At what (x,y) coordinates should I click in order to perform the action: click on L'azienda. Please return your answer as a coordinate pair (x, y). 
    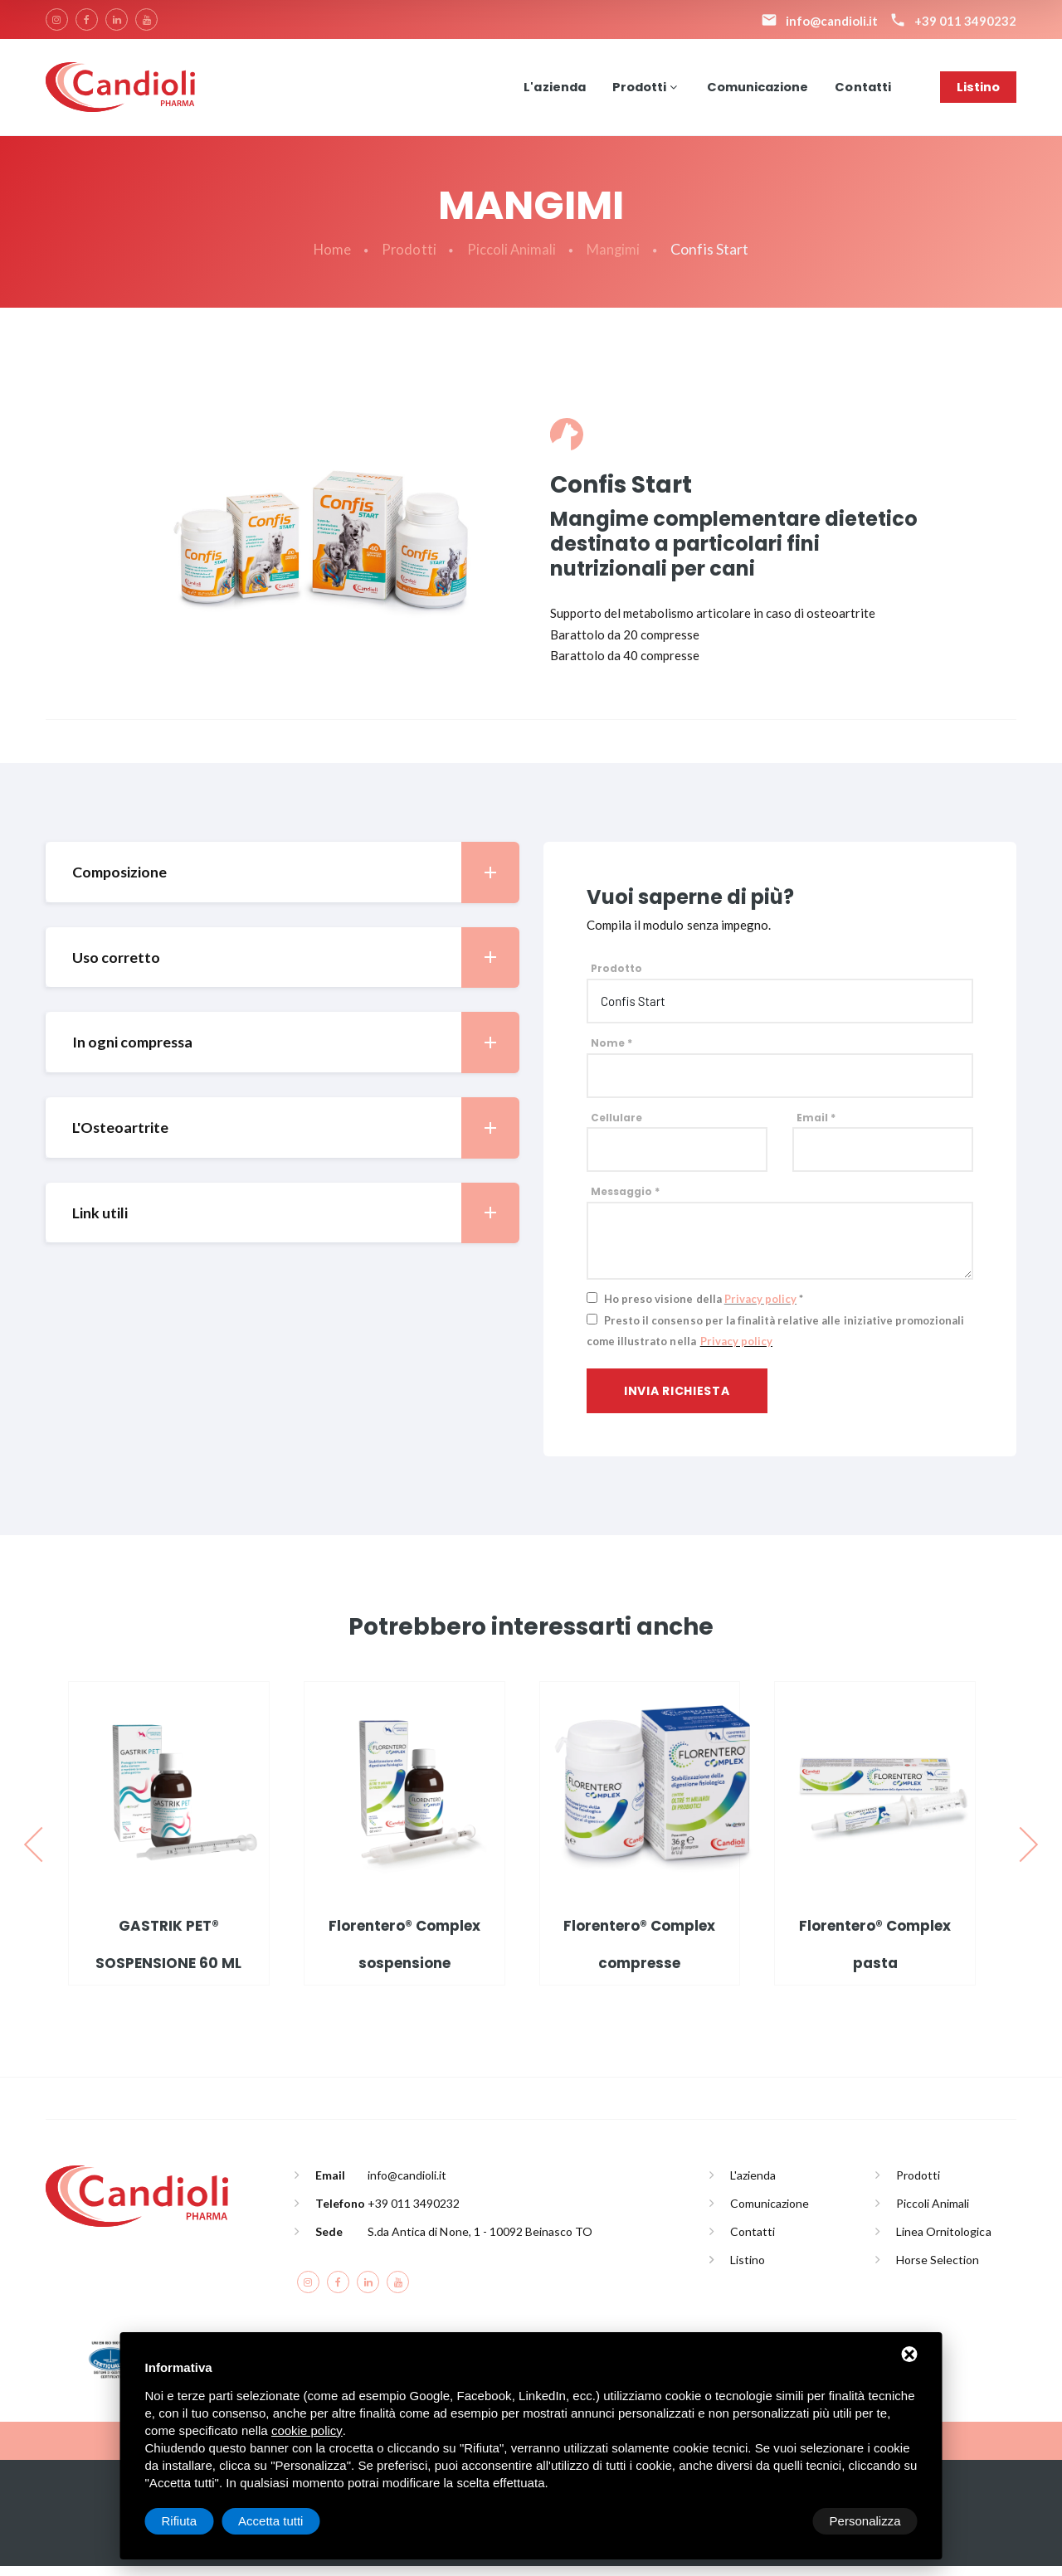
    Looking at the image, I should click on (548, 91).